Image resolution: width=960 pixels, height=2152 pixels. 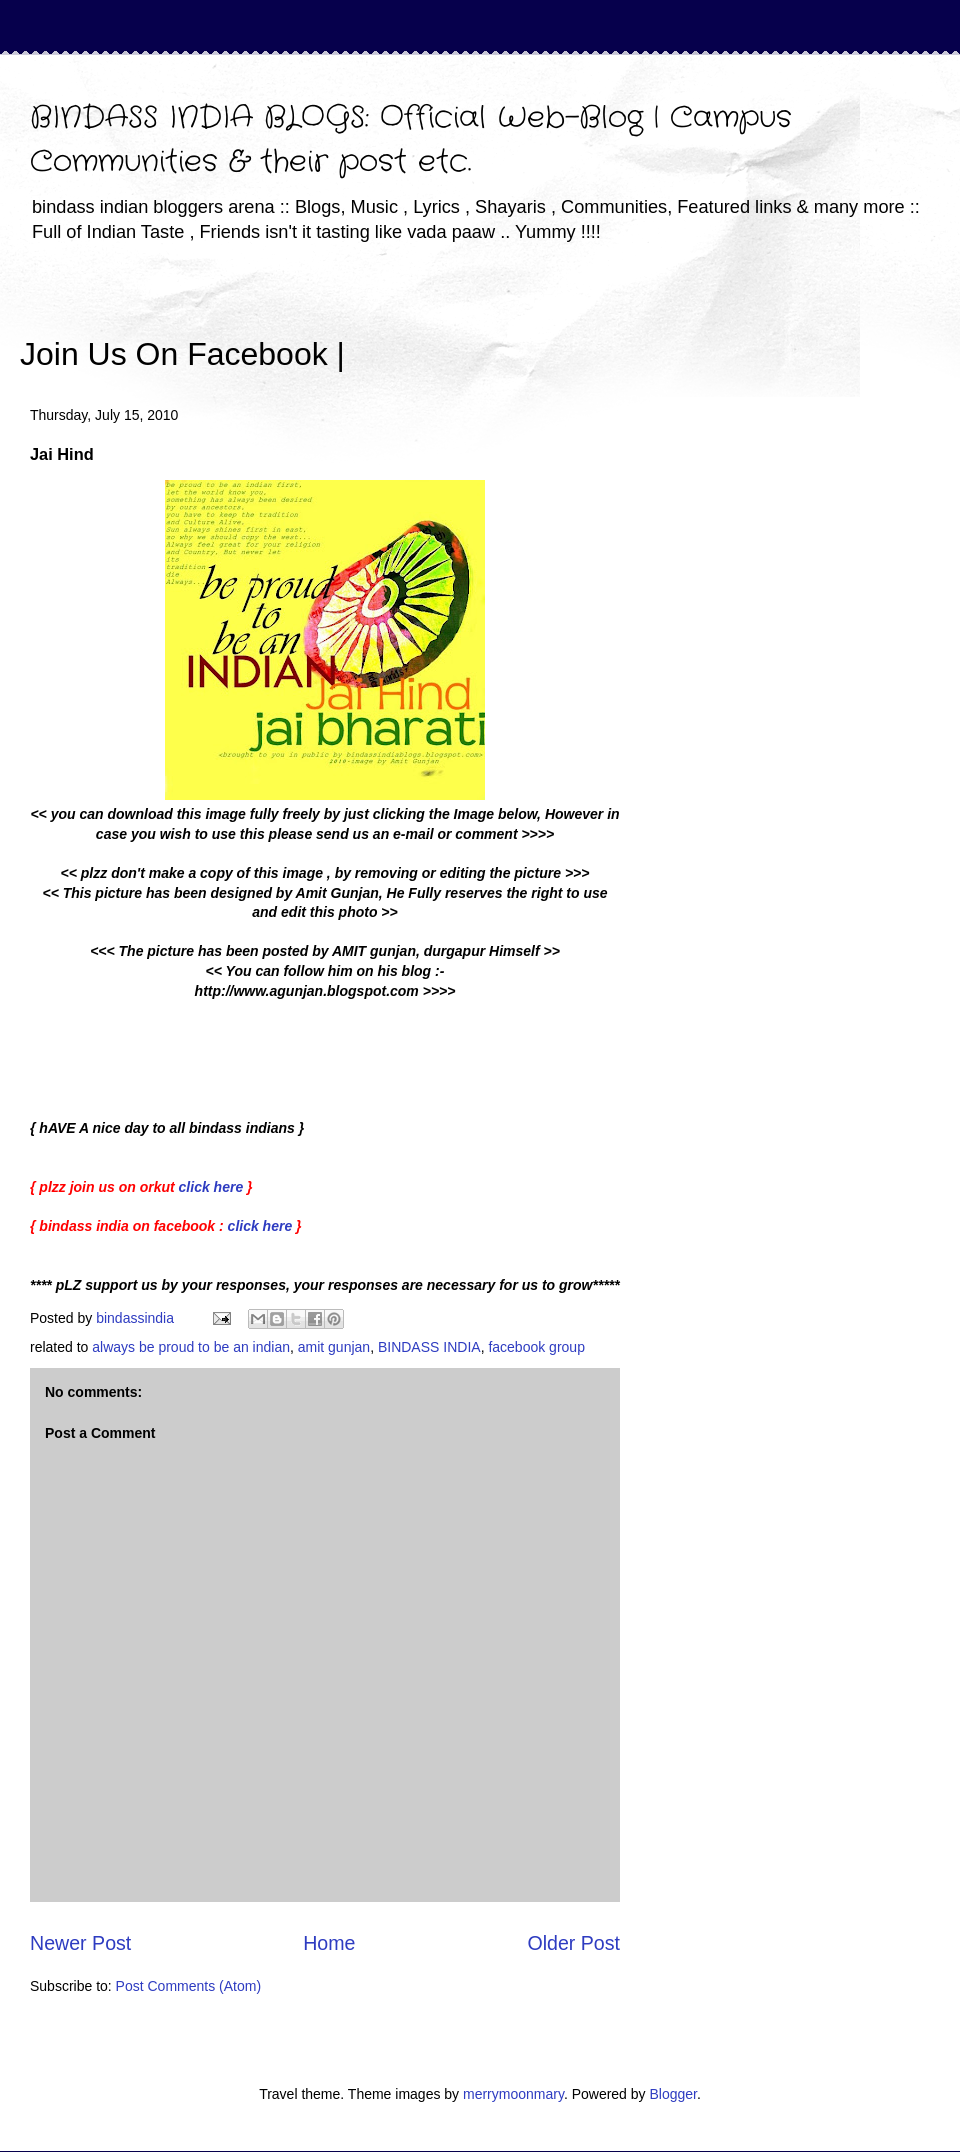 What do you see at coordinates (334, 1347) in the screenshot?
I see `amit gunjan` at bounding box center [334, 1347].